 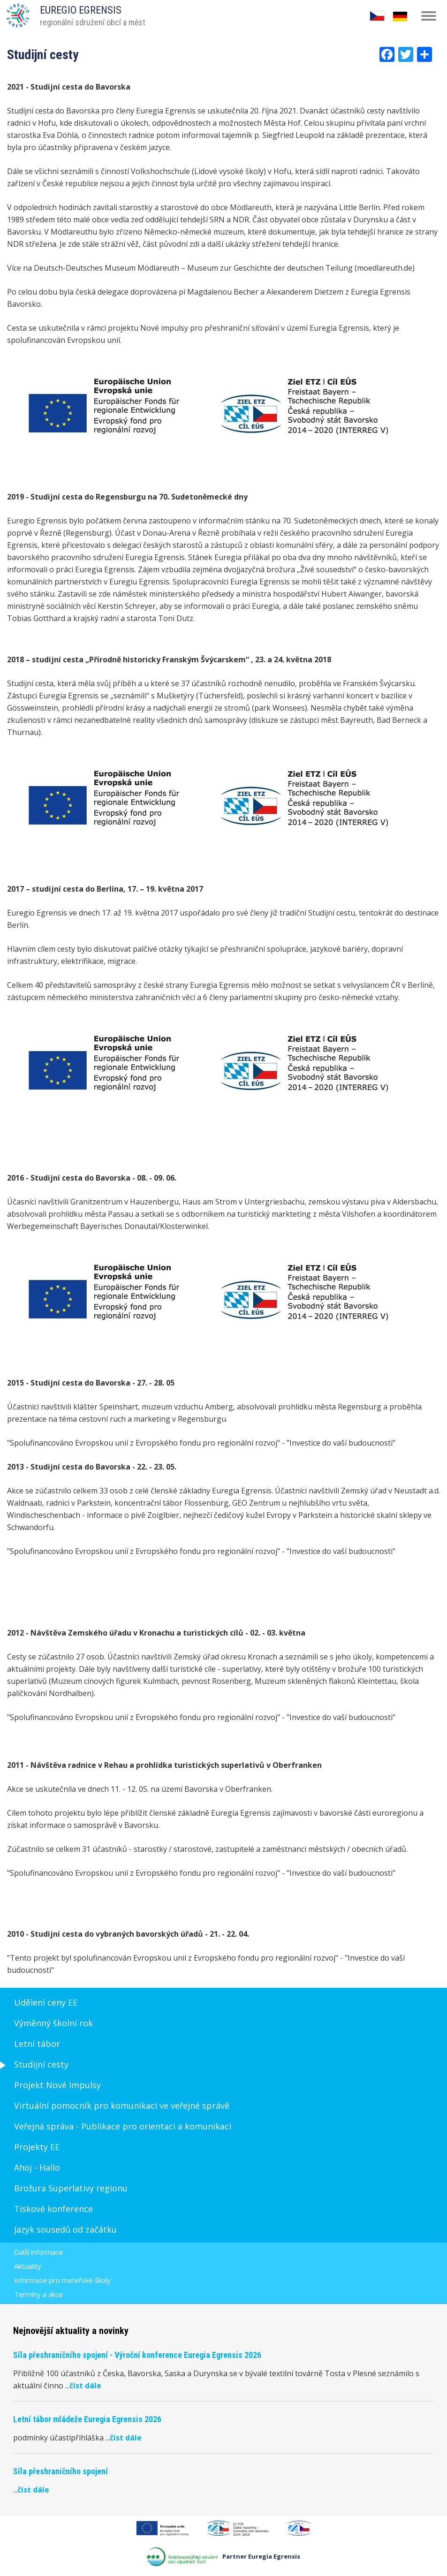 What do you see at coordinates (80, 10) in the screenshot?
I see `EUREGIO EGRENSIS` at bounding box center [80, 10].